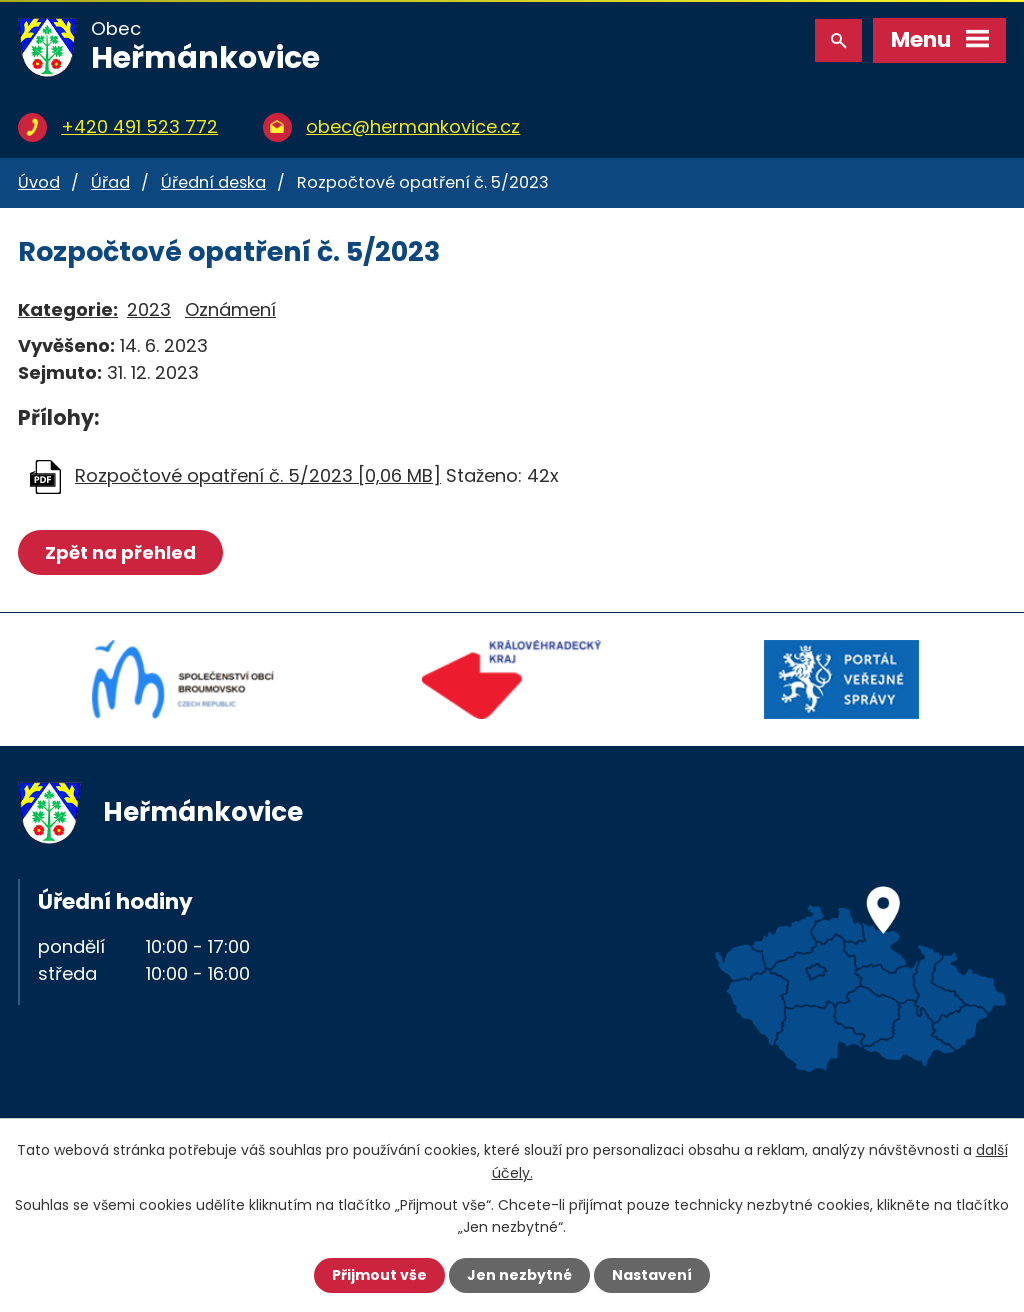 Image resolution: width=1024 pixels, height=1312 pixels. Describe the element at coordinates (110, 182) in the screenshot. I see `Úřad` at that location.